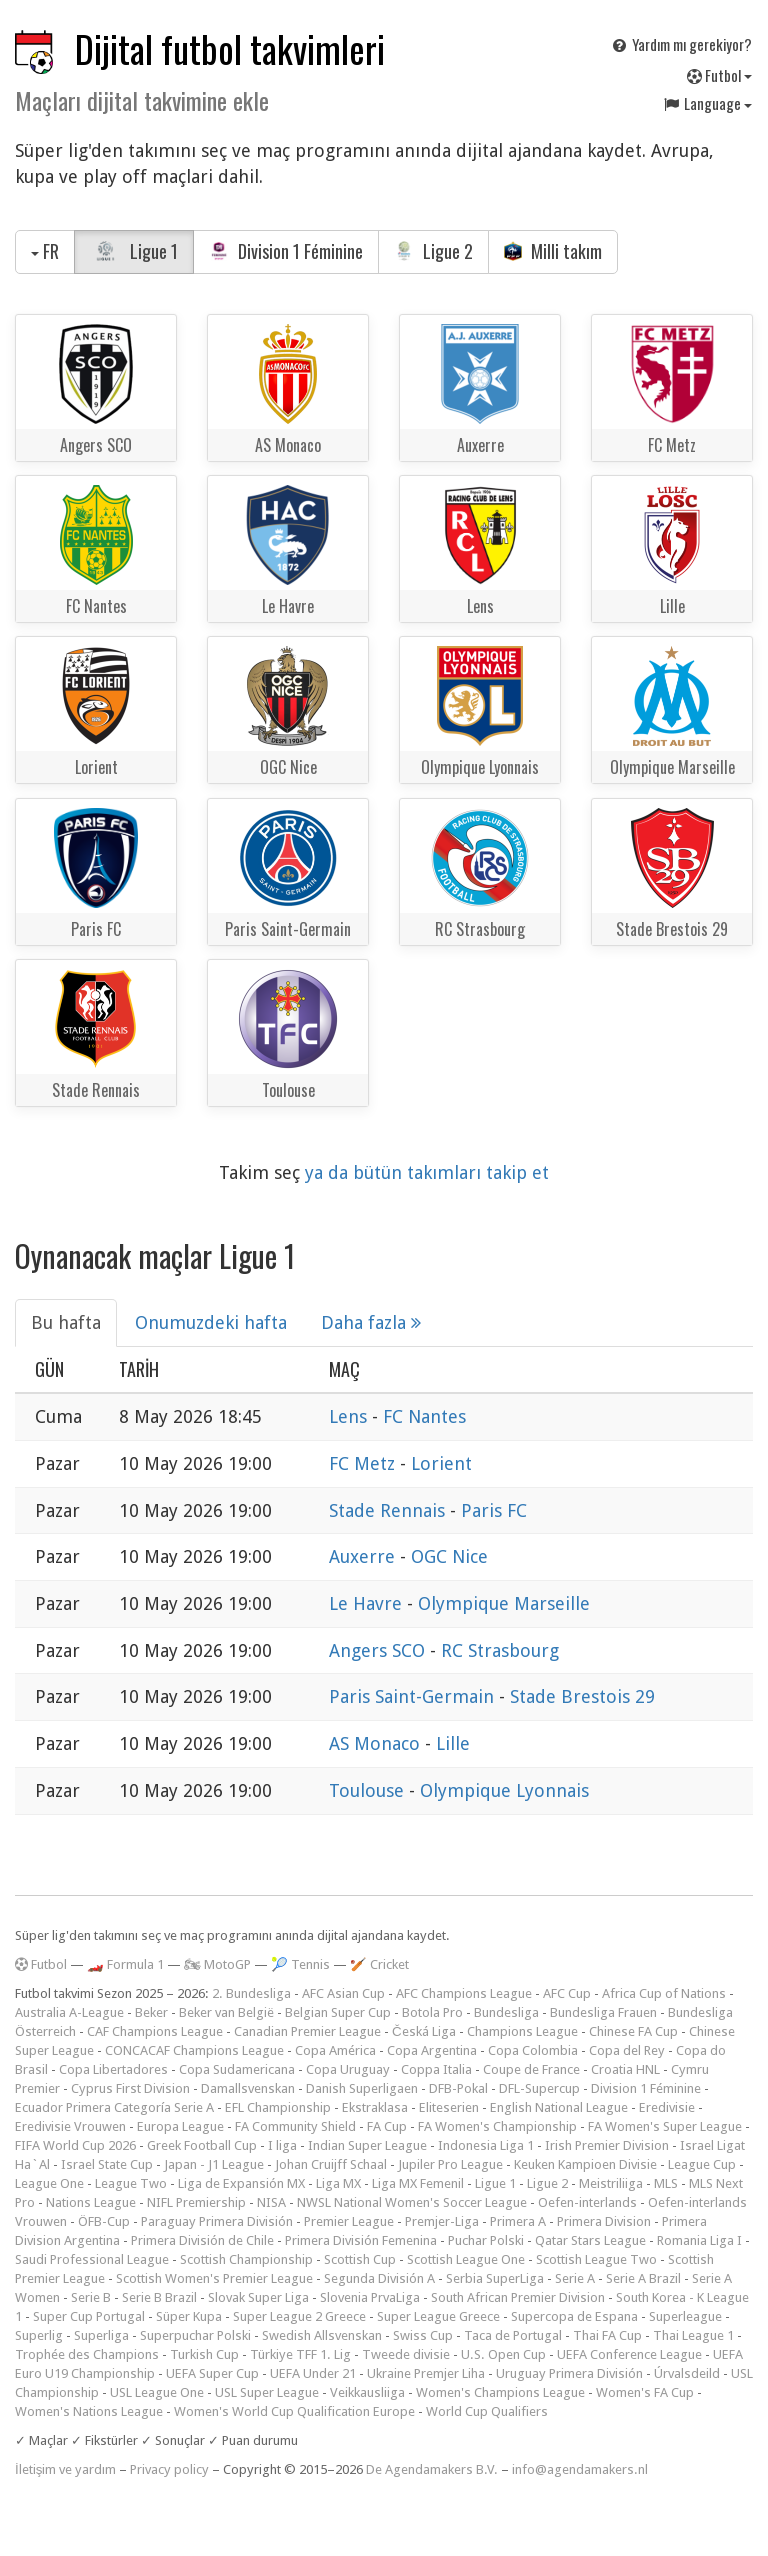 Image resolution: width=768 pixels, height=2556 pixels. What do you see at coordinates (666, 2183) in the screenshot?
I see `MLS` at bounding box center [666, 2183].